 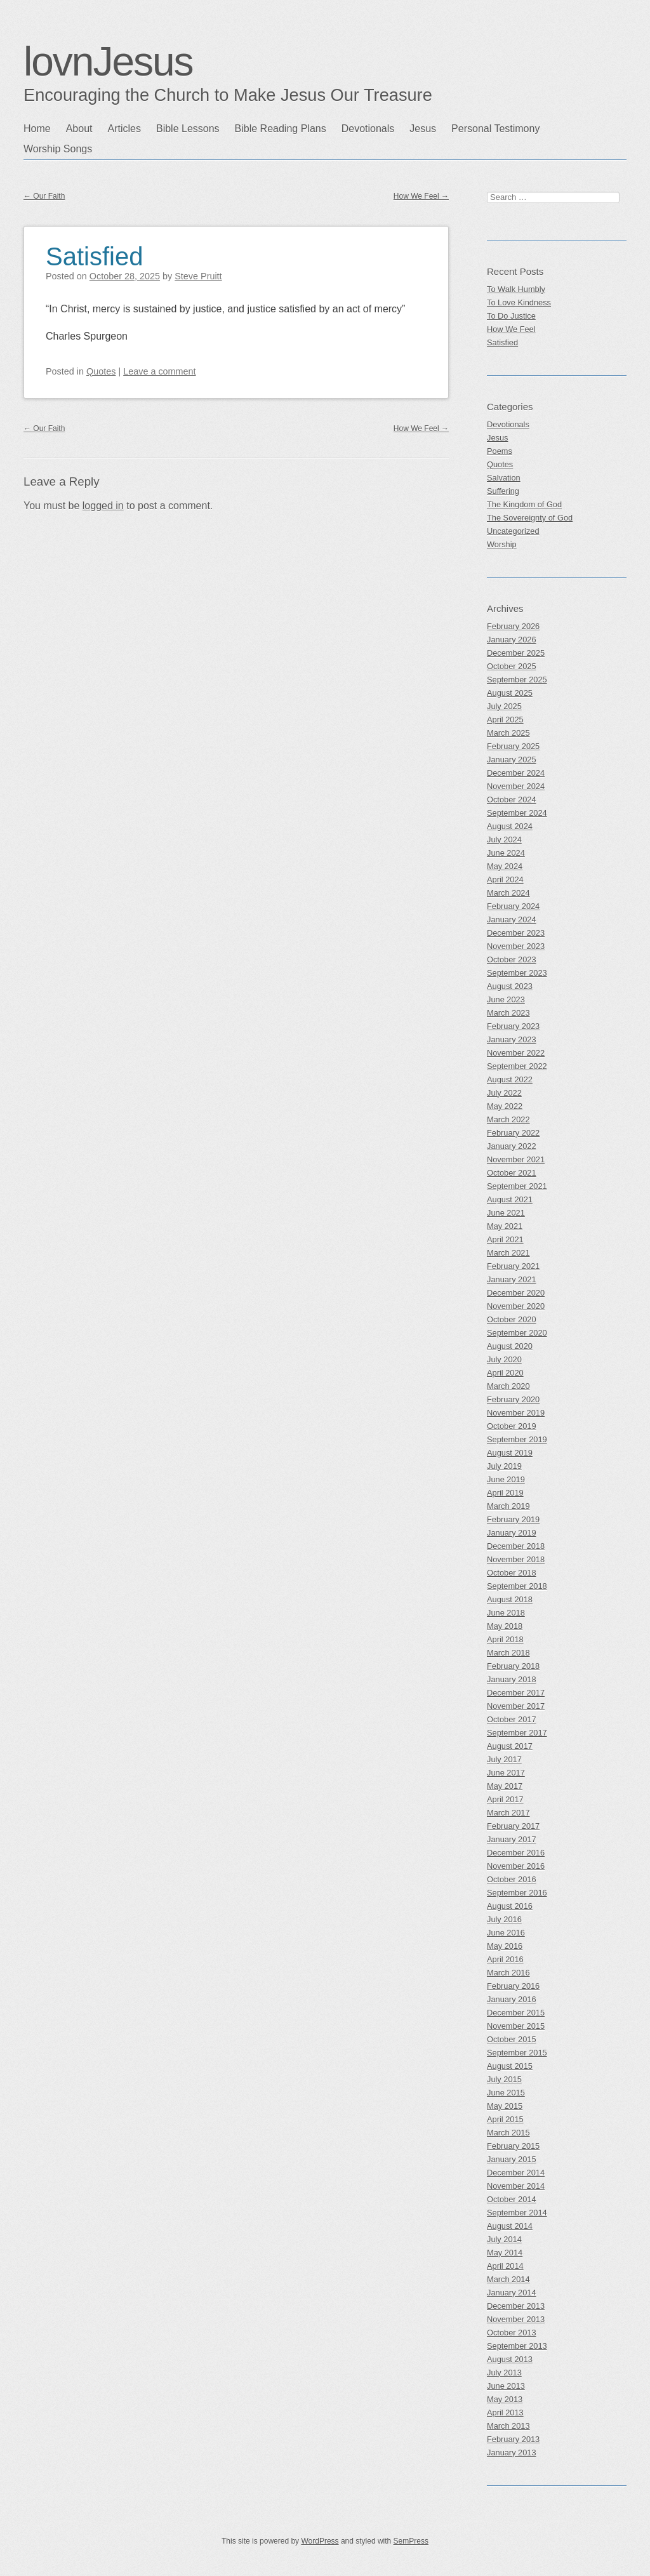 I want to click on August 2024, so click(x=510, y=826).